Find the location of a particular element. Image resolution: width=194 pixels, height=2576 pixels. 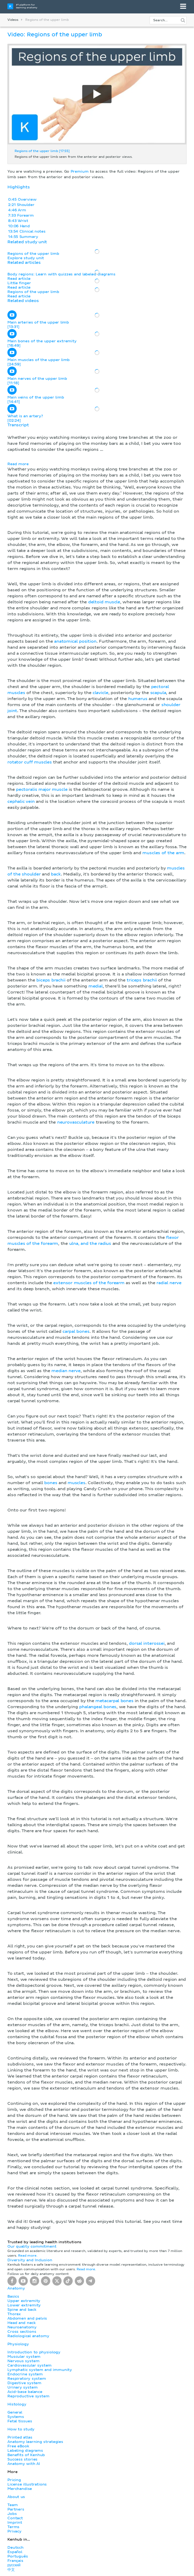

Radiological anatomy is located at coordinates (28, 2336).